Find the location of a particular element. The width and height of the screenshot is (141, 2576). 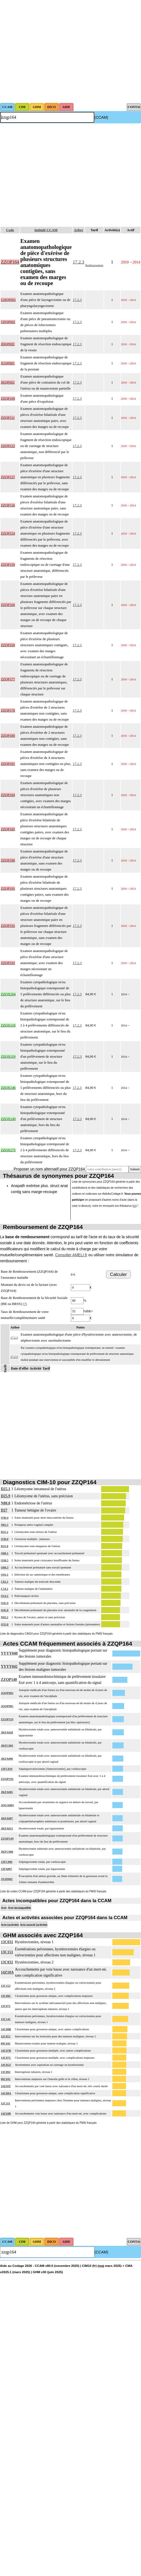

JKFA006 is located at coordinates (7, 1758).